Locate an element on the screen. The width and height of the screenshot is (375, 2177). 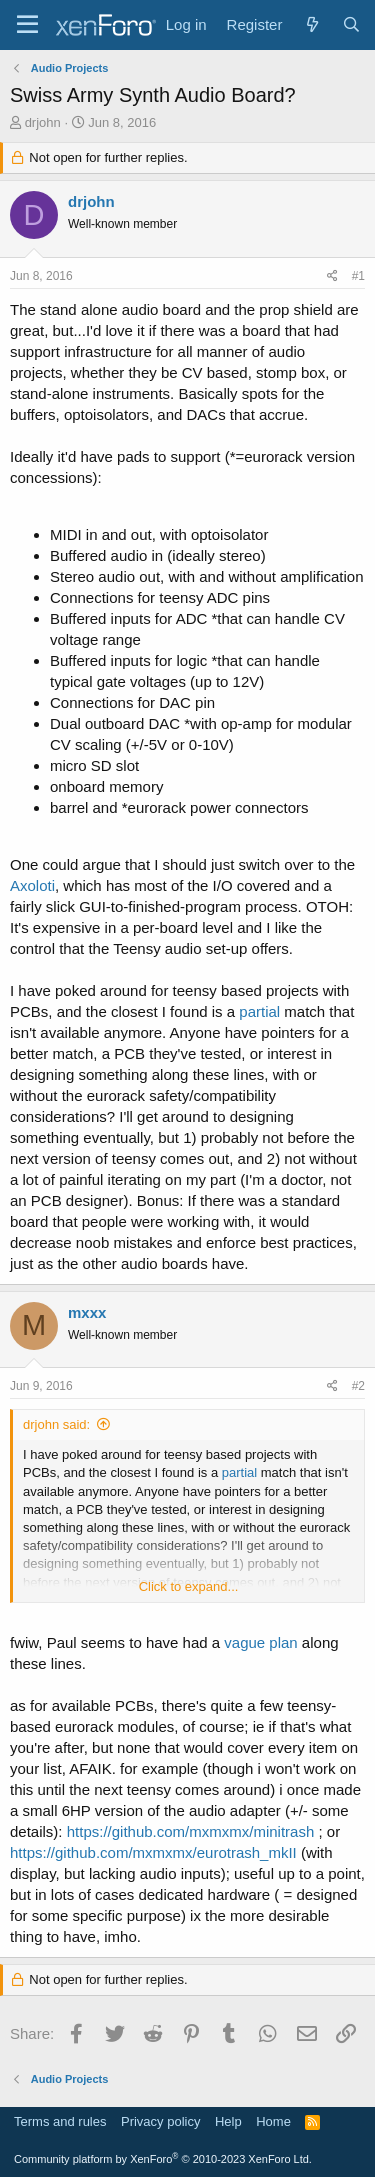
vague plan is located at coordinates (260, 1642).